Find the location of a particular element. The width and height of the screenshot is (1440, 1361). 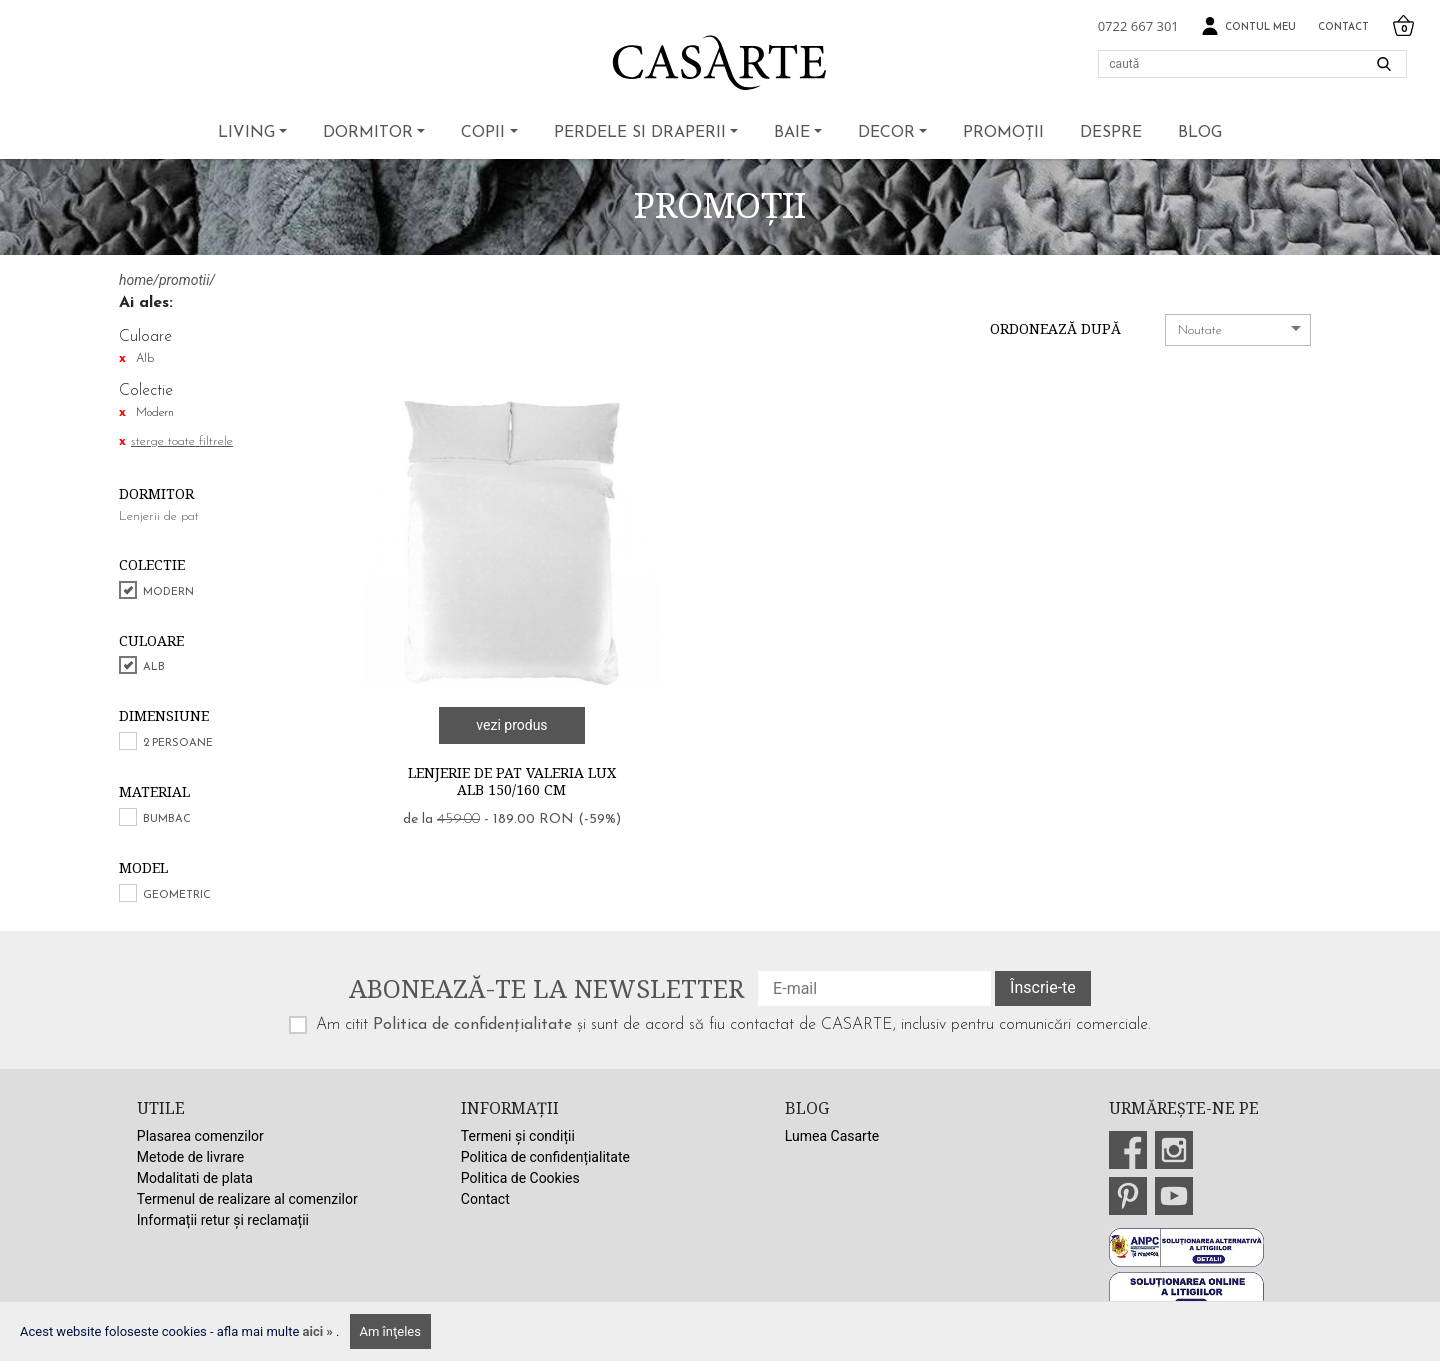

Despre is located at coordinates (1111, 133).